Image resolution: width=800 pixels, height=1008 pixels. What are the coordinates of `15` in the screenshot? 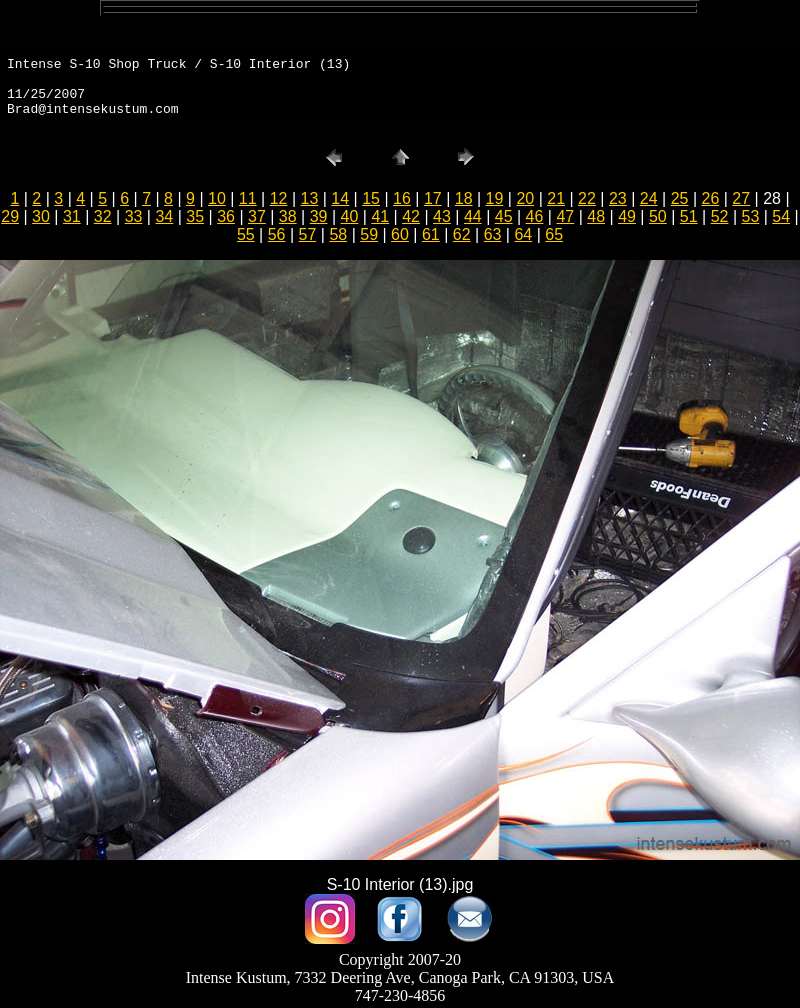 It's located at (371, 198).